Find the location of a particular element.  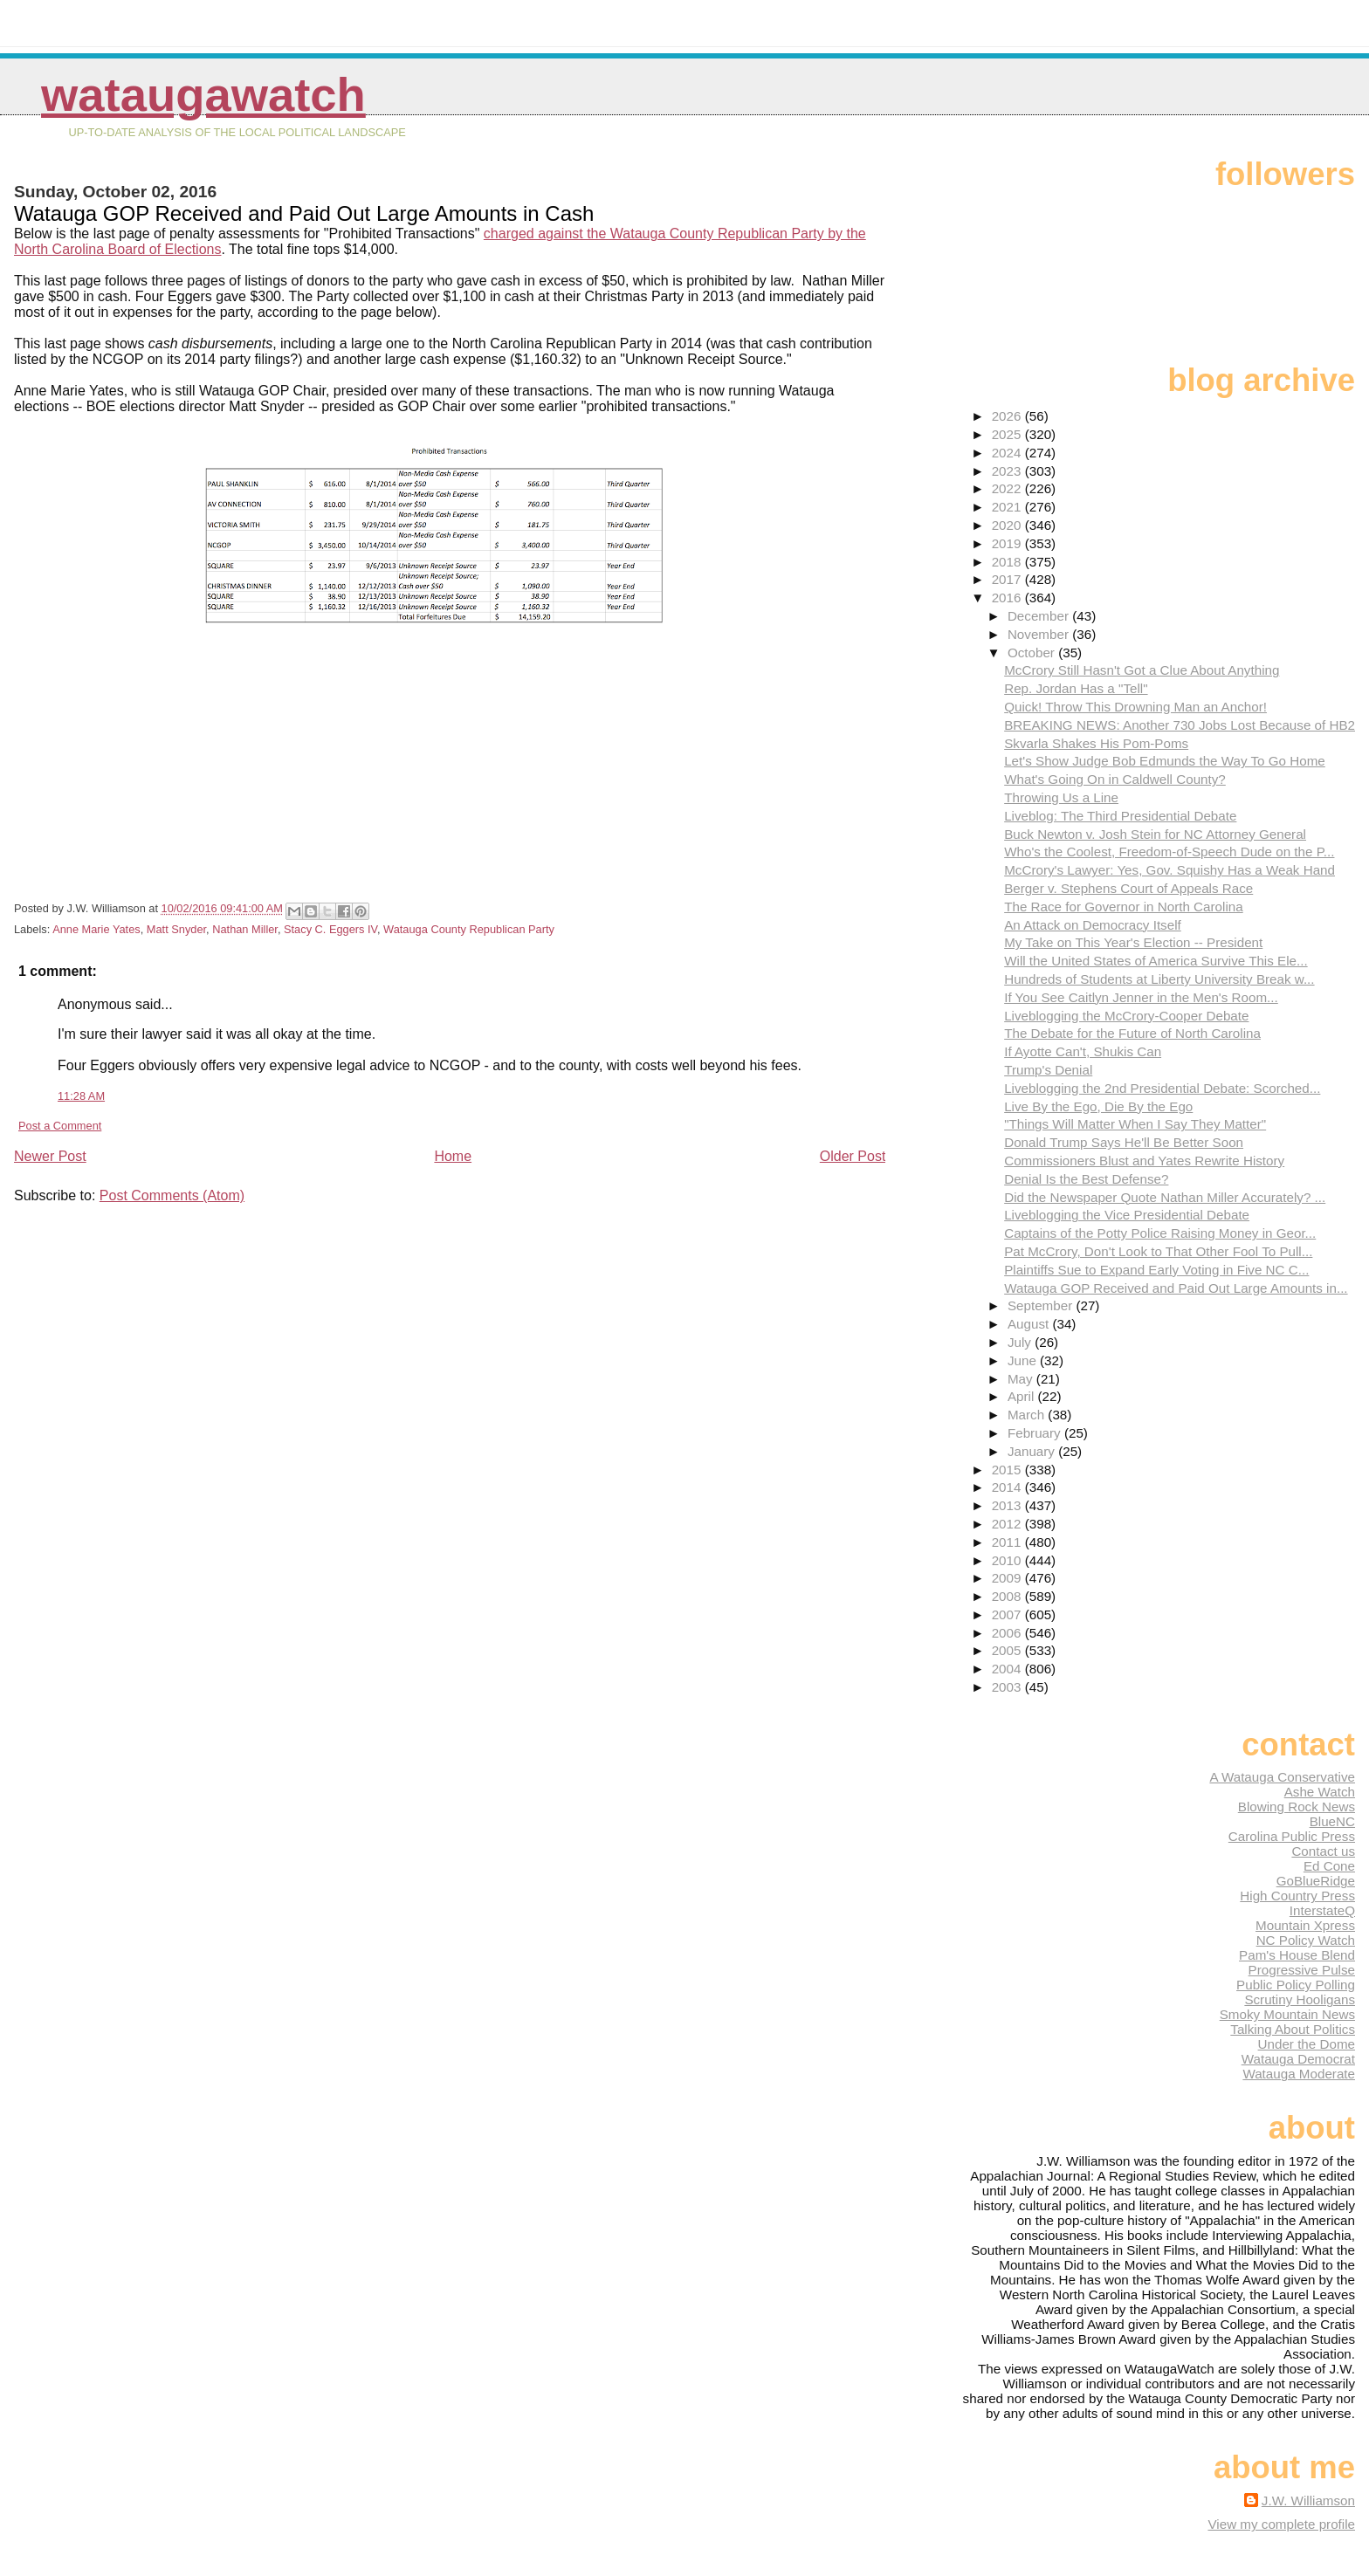

Carolina Public Press is located at coordinates (1291, 1836).